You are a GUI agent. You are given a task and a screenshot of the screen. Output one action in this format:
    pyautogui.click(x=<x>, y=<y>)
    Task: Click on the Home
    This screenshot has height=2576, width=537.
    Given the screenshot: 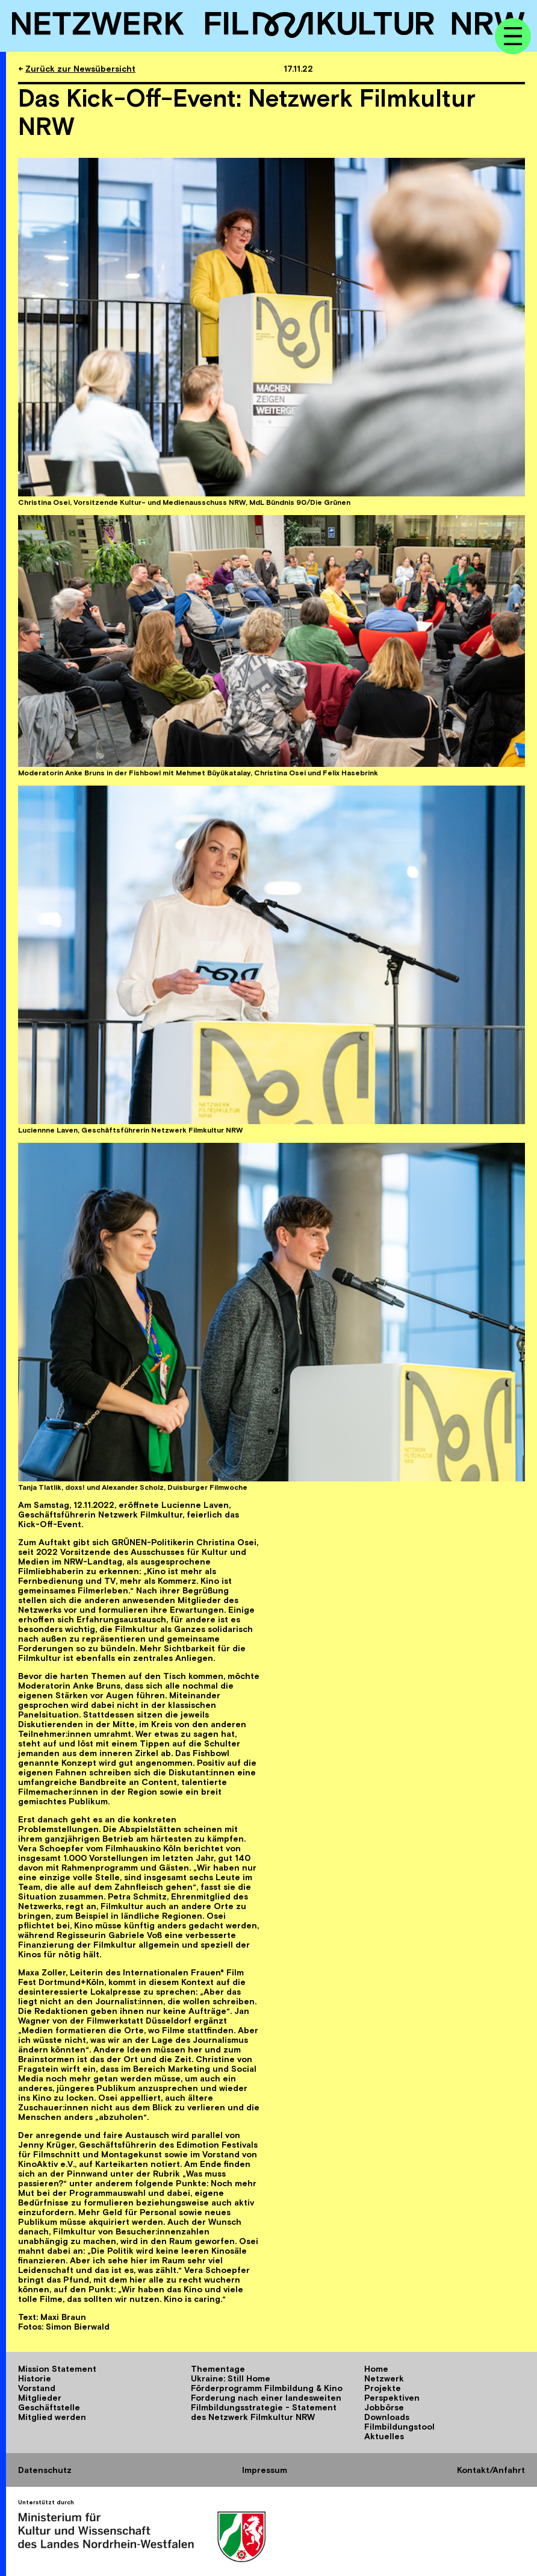 What is the action you would take?
    pyautogui.click(x=376, y=2369)
    